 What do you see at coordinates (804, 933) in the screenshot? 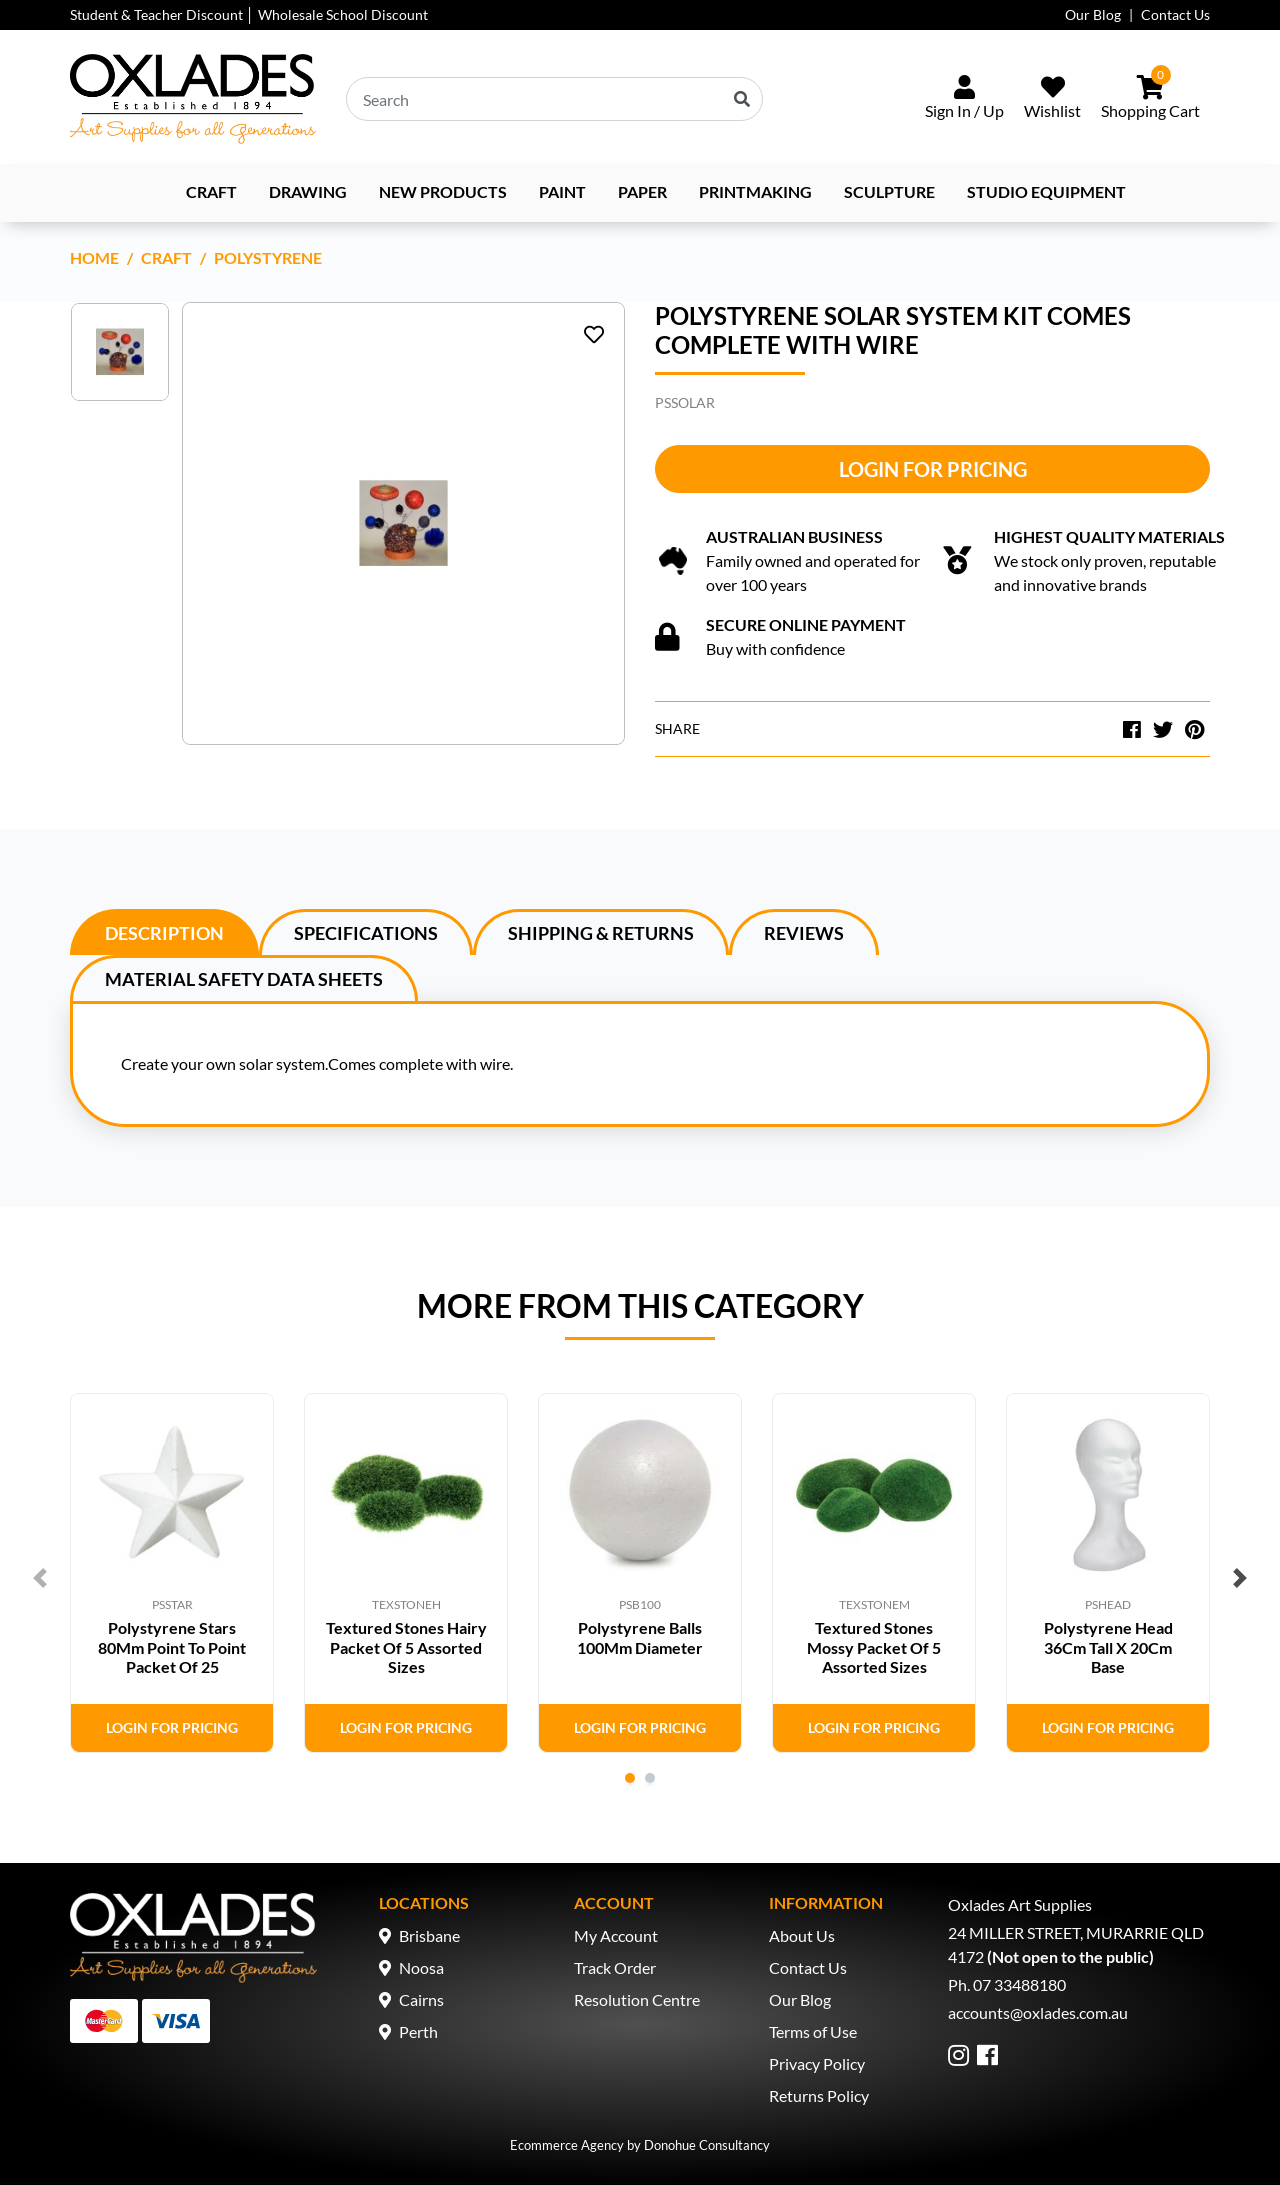
I see `Reviews` at bounding box center [804, 933].